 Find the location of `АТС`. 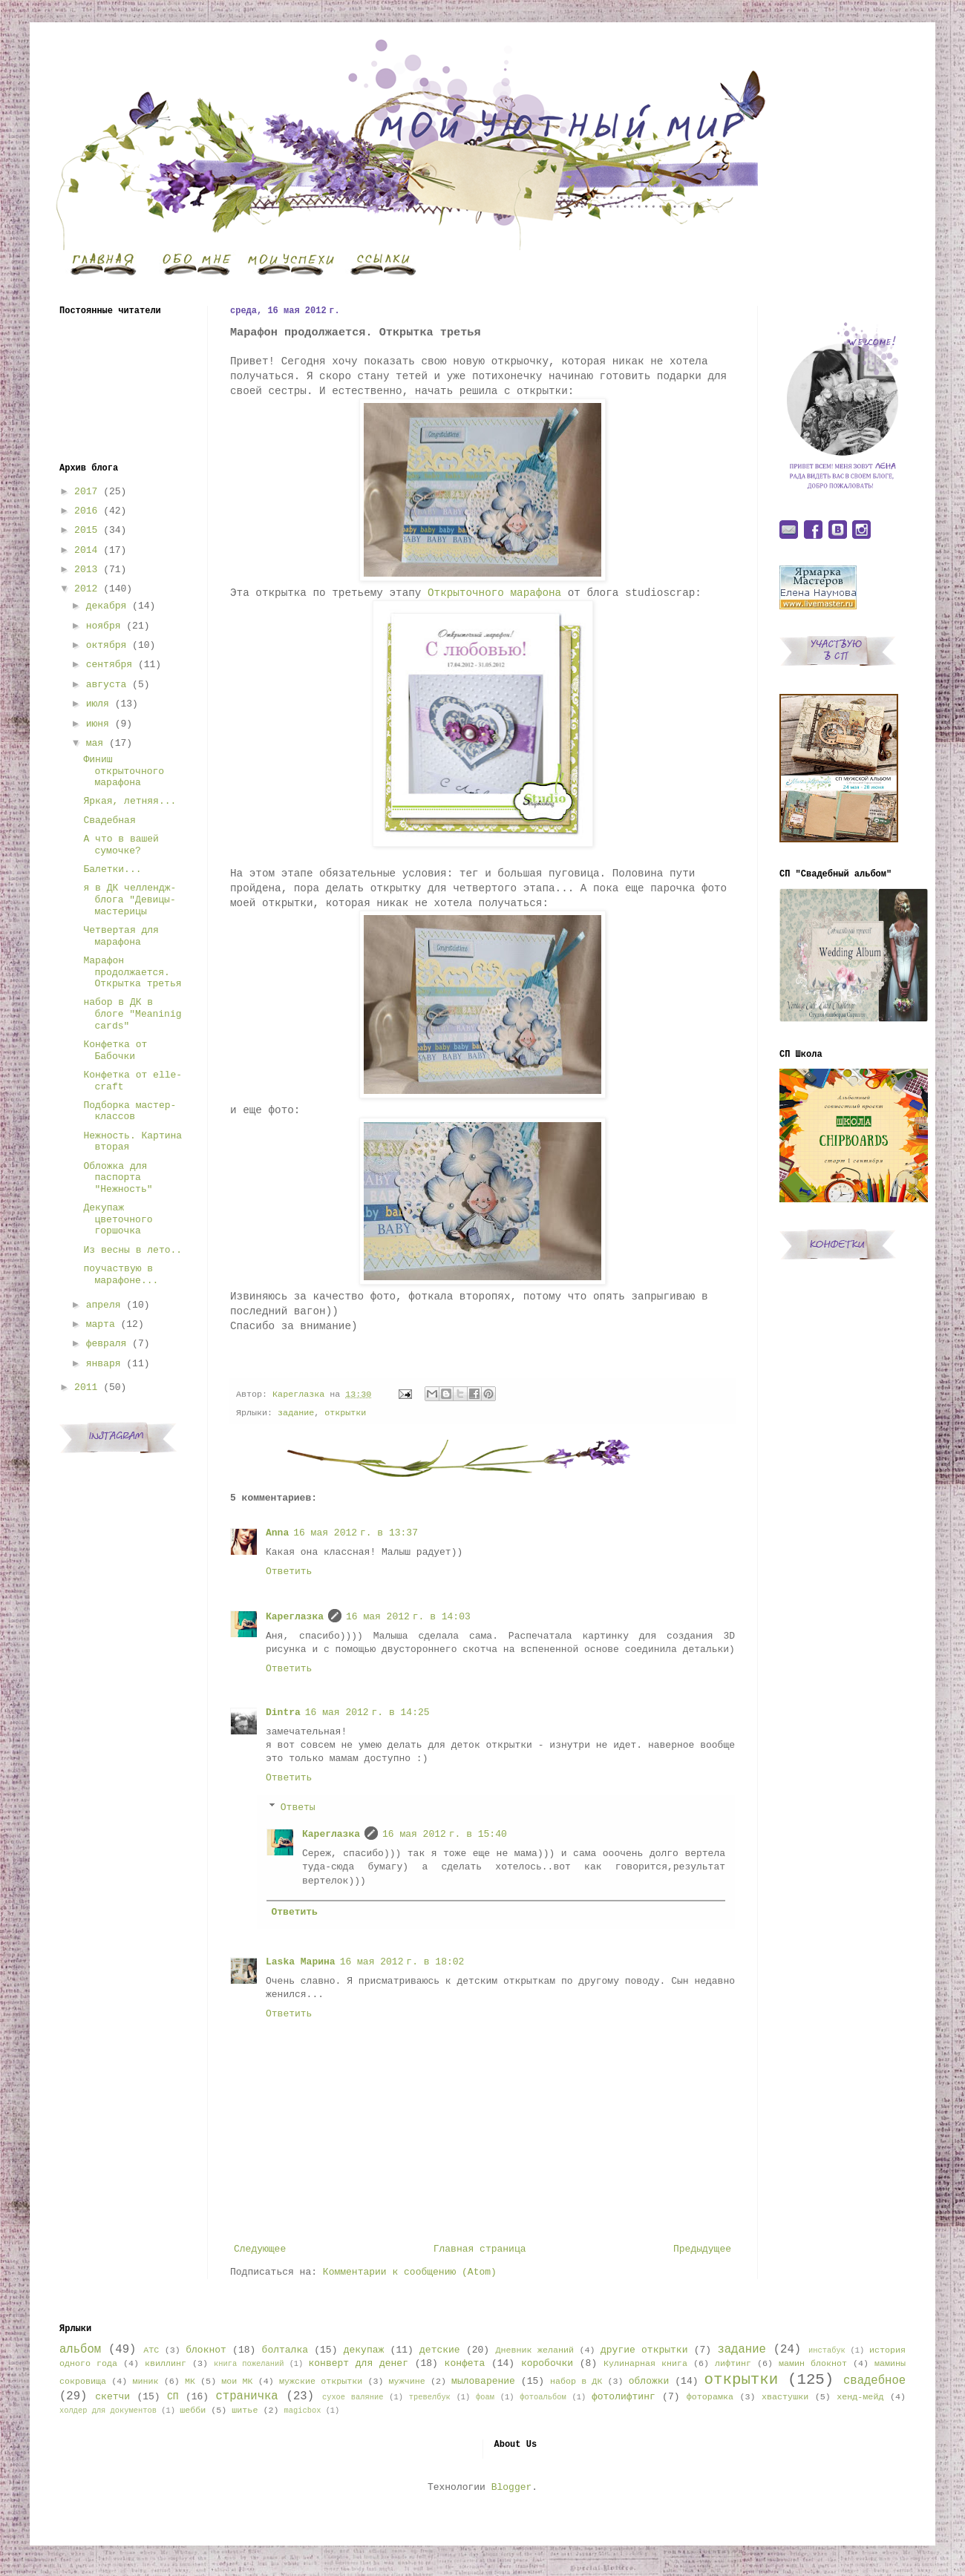

АТС is located at coordinates (151, 2350).